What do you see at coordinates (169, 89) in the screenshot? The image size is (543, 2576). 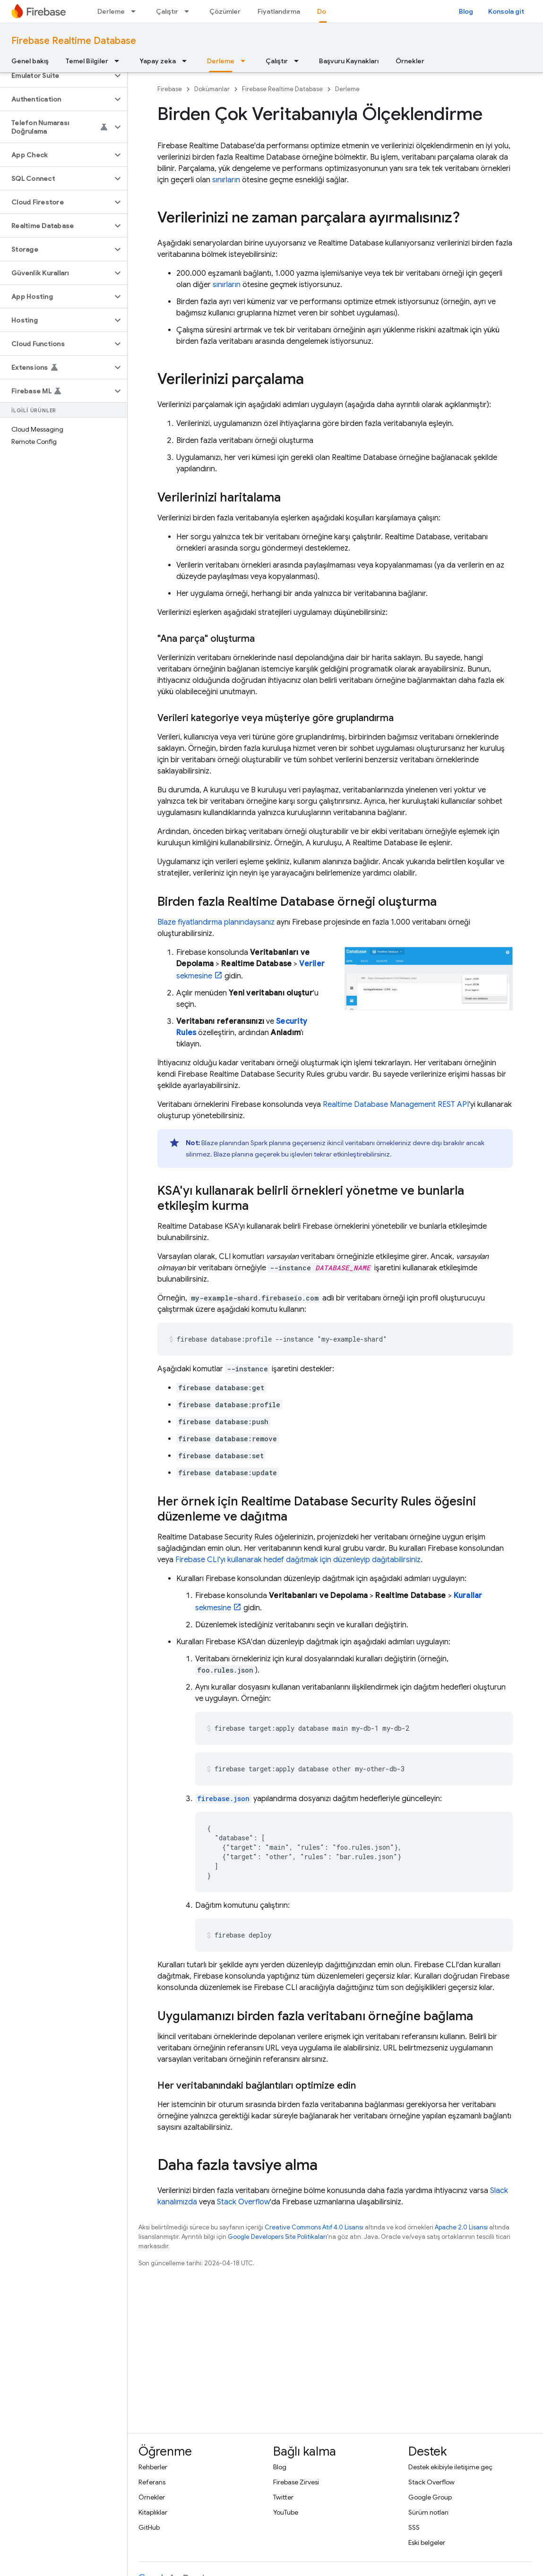 I see `Firebase` at bounding box center [169, 89].